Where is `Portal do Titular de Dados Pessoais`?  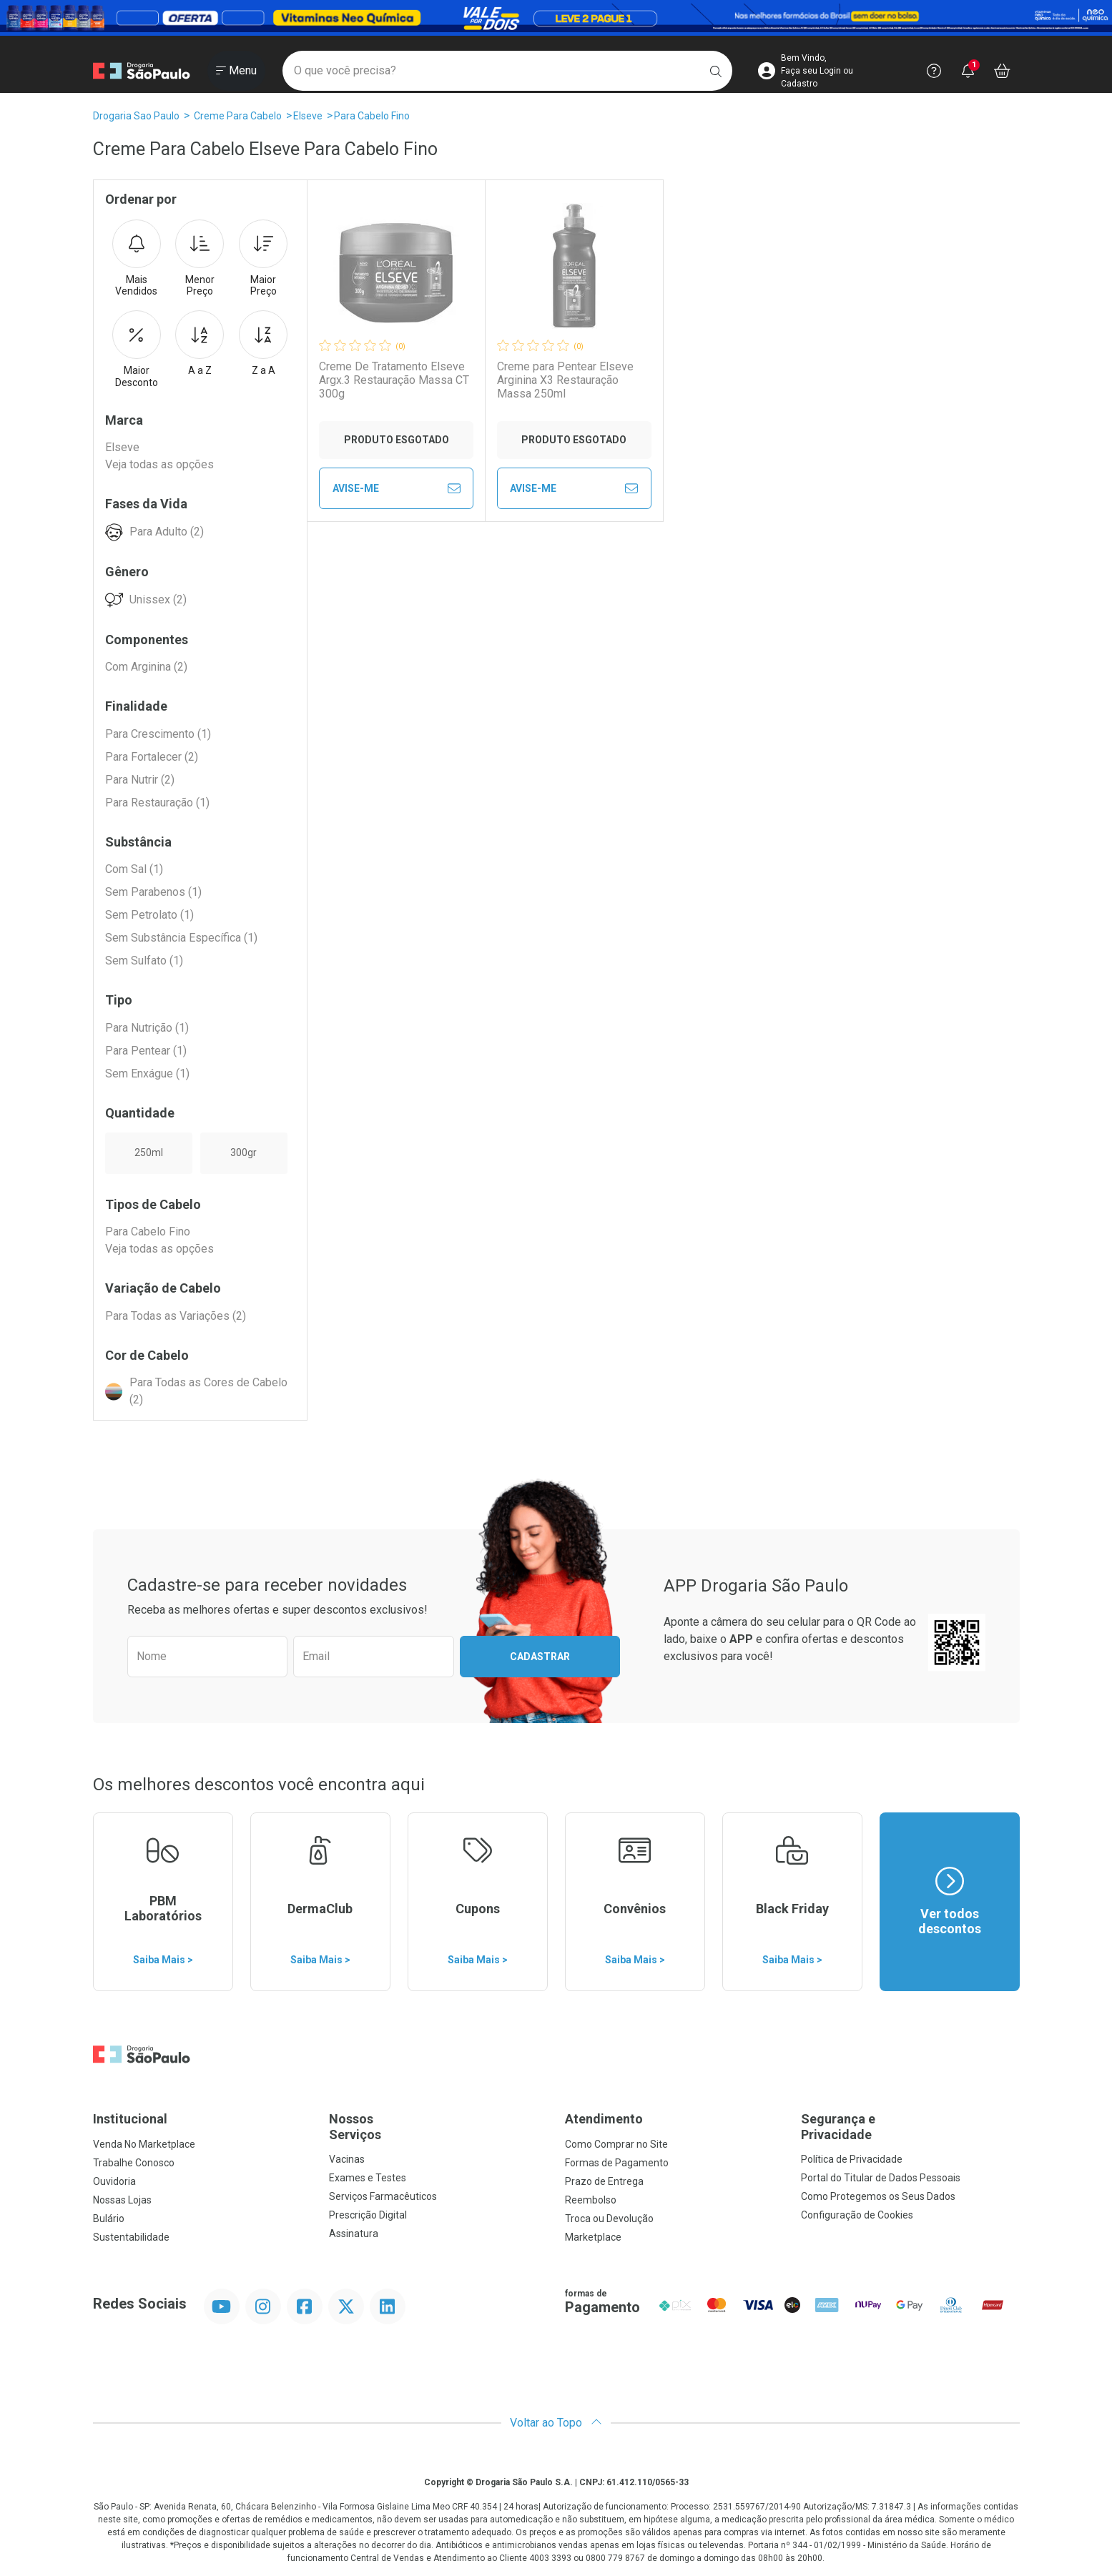 Portal do Titular de Dados Pessoais is located at coordinates (880, 2177).